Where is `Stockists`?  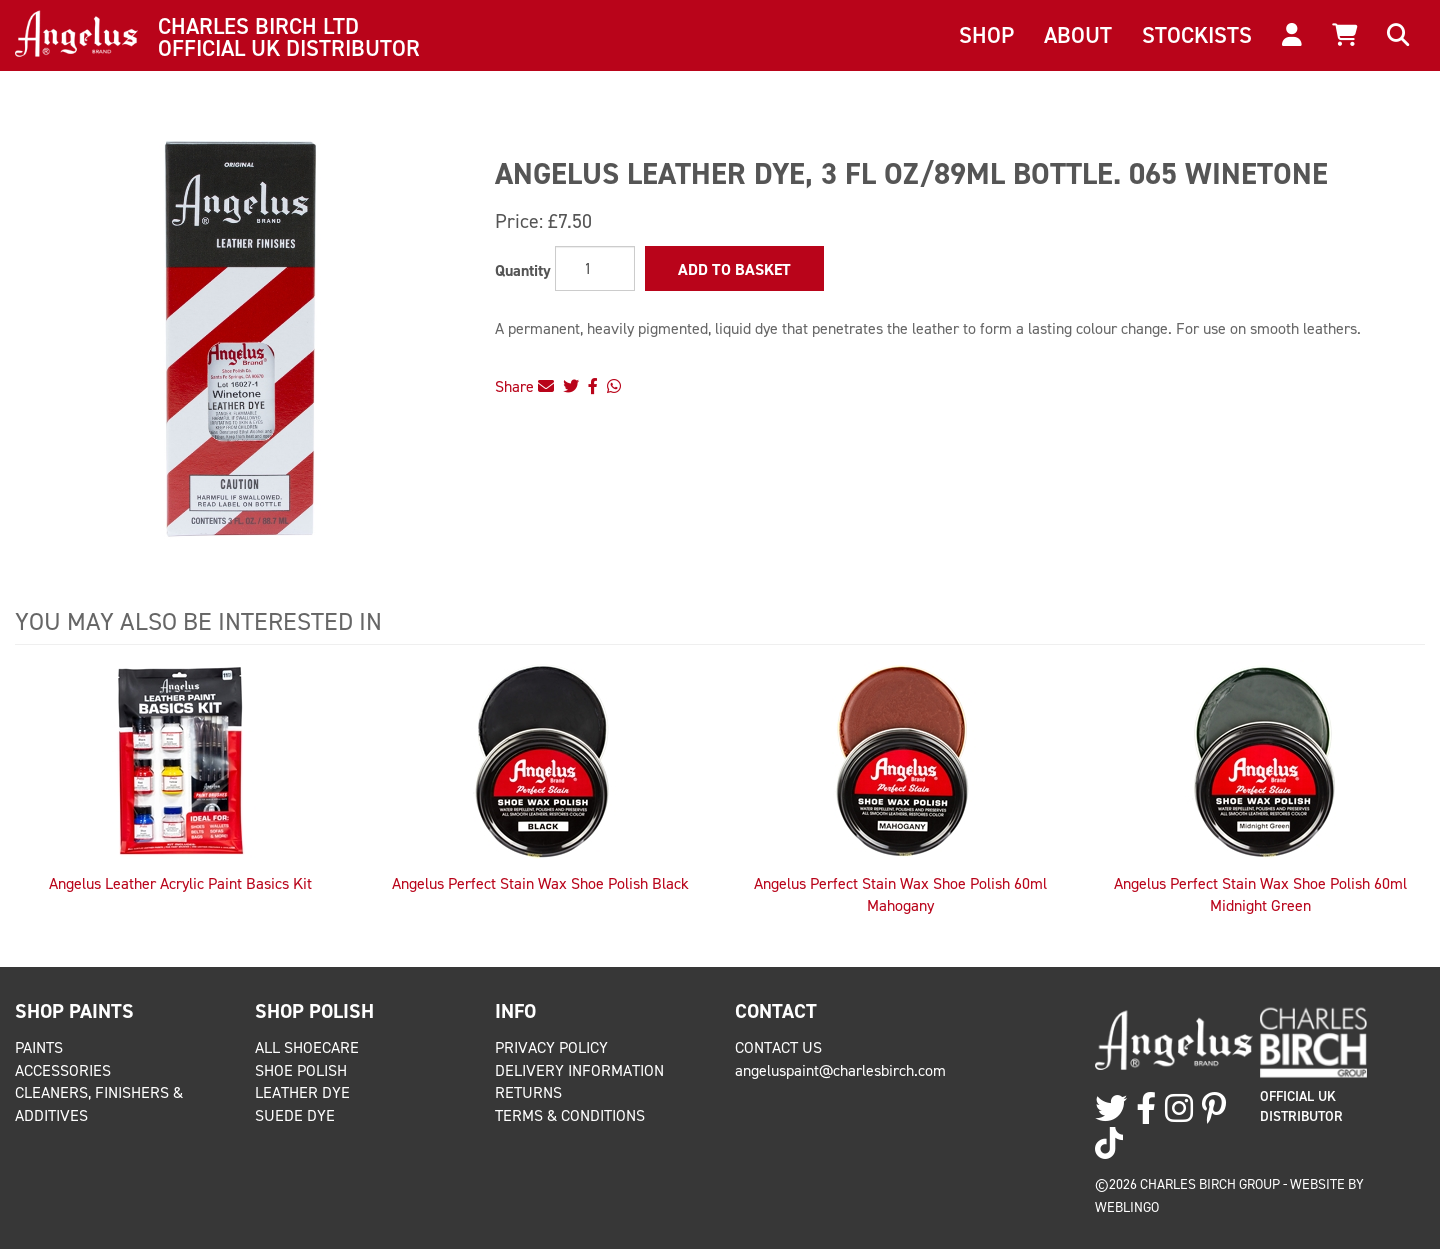
Stockists is located at coordinates (1197, 35).